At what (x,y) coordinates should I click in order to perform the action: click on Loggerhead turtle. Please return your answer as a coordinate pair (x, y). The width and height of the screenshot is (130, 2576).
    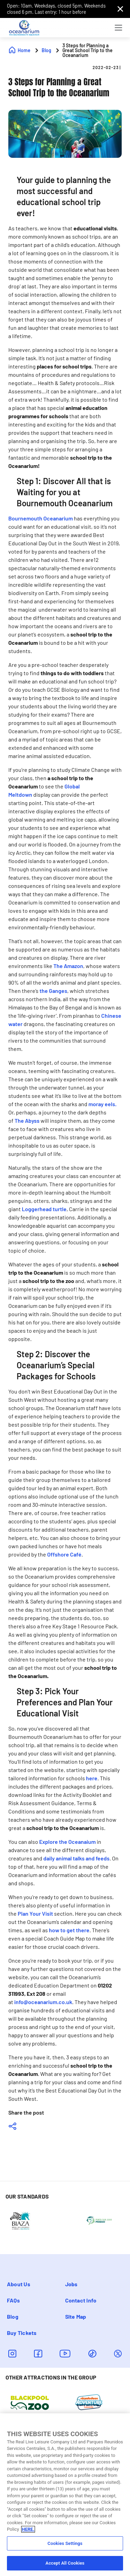
    Looking at the image, I should click on (44, 1209).